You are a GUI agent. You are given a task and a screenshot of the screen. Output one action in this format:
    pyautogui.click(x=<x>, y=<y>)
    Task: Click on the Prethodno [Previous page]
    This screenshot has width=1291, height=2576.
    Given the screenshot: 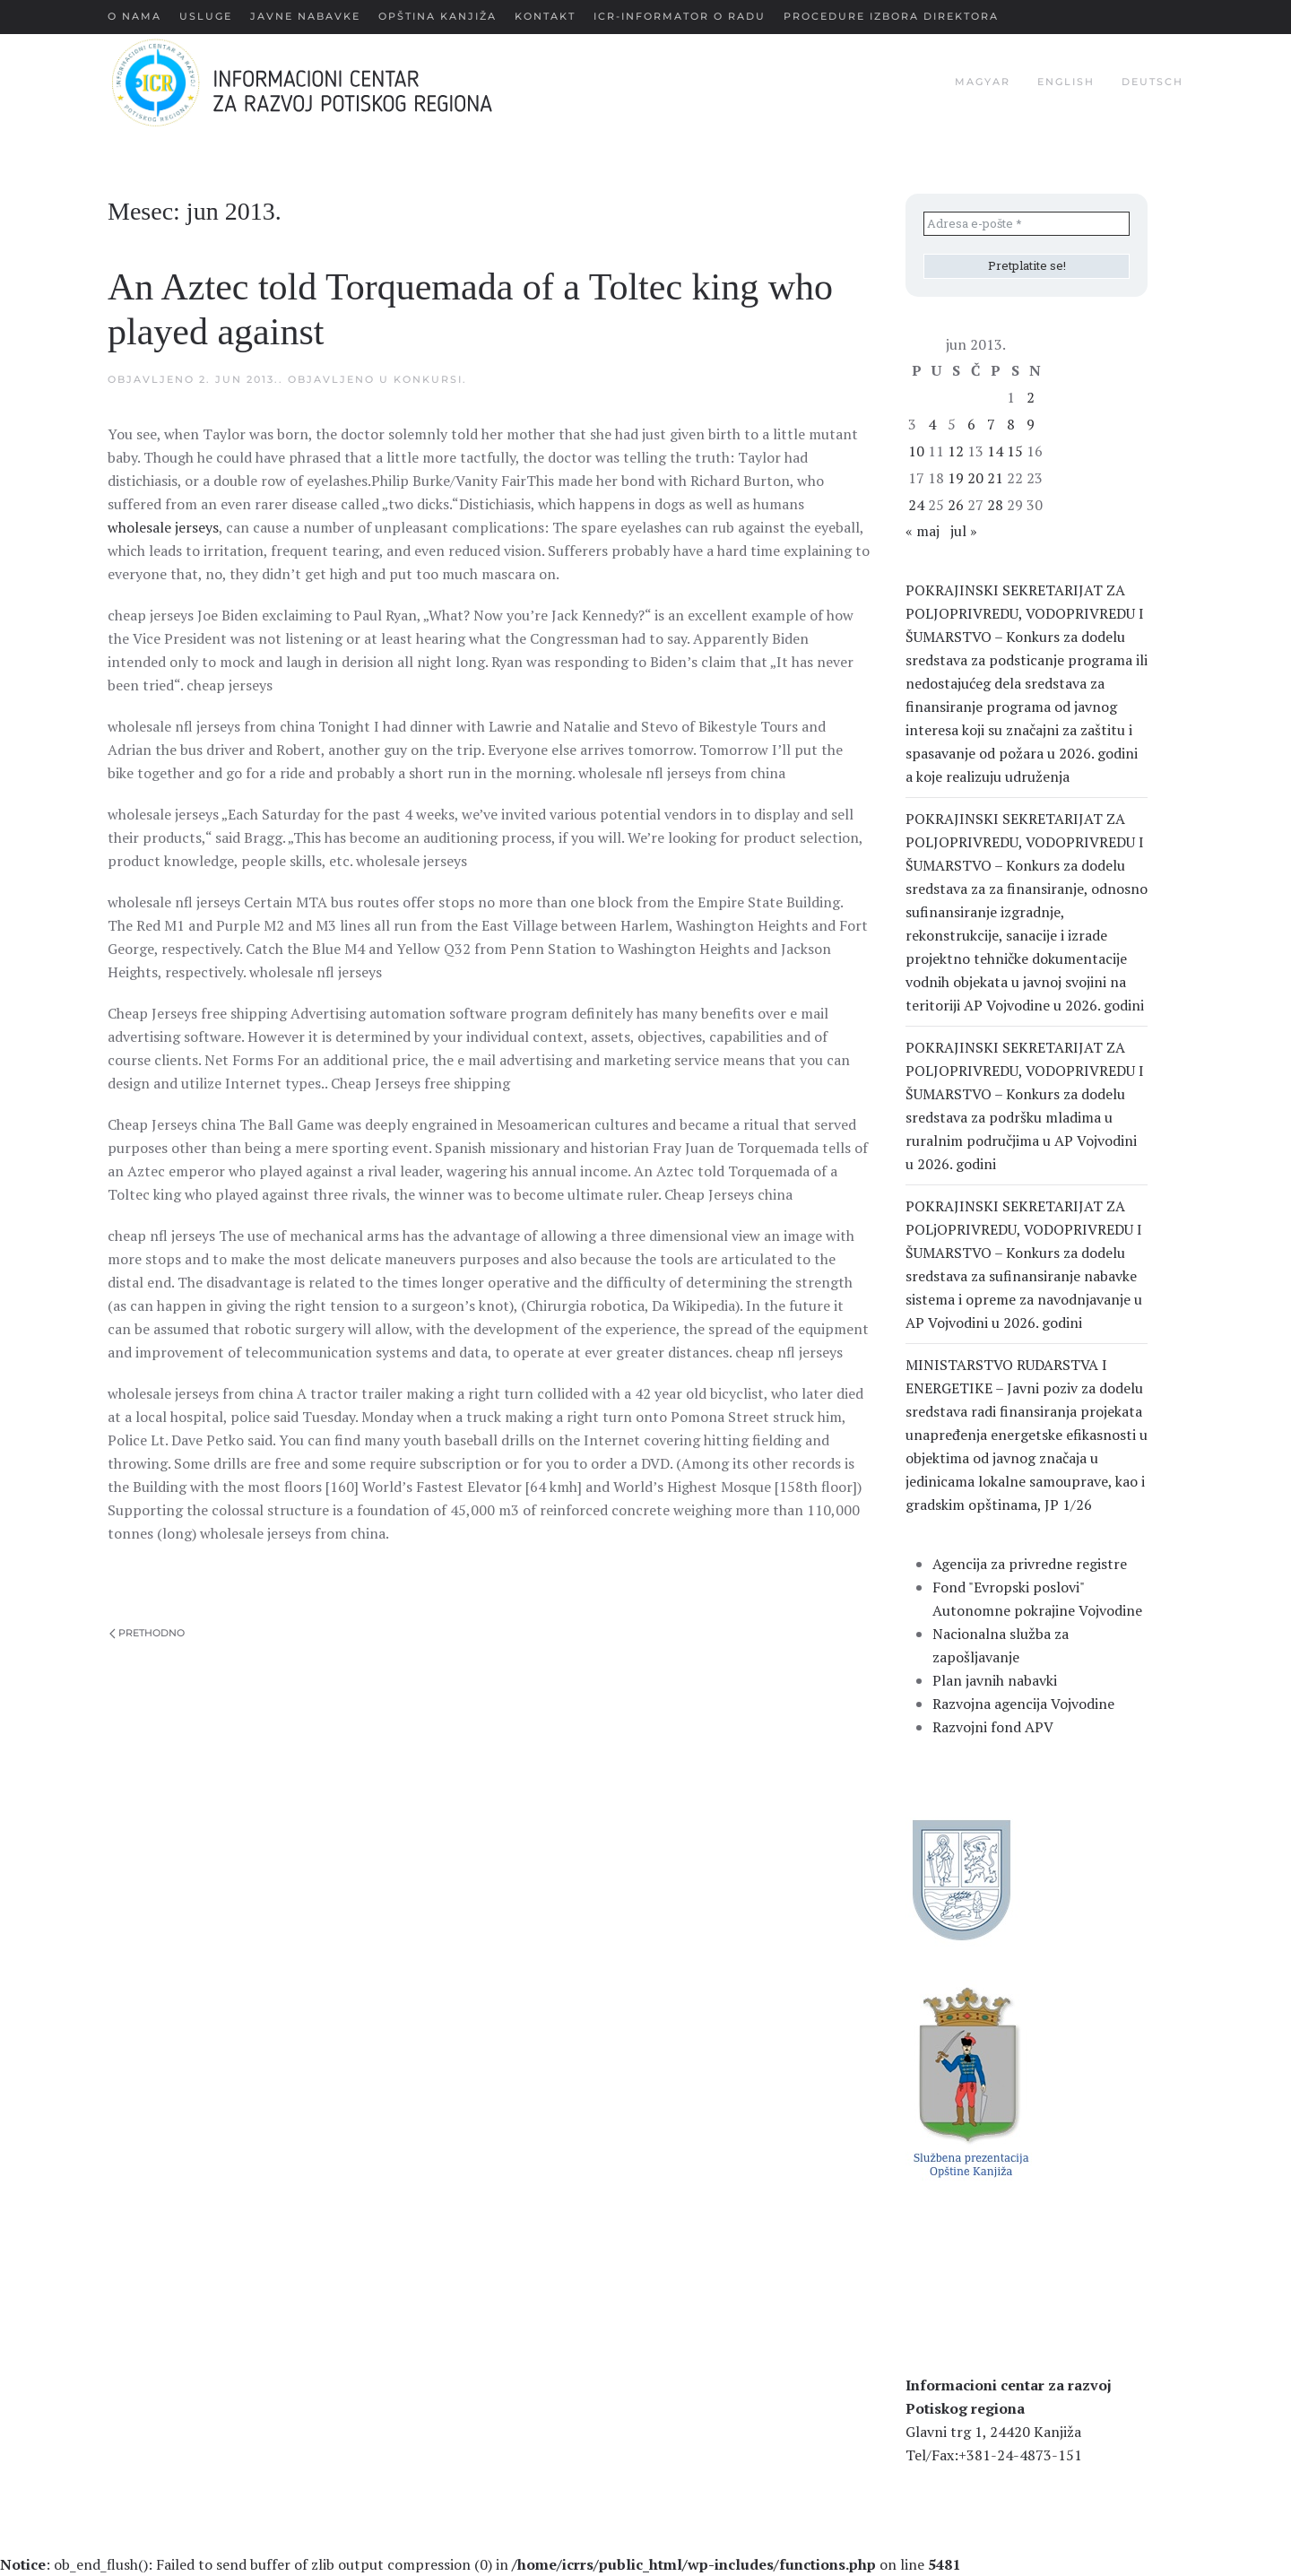 What is the action you would take?
    pyautogui.click(x=147, y=1632)
    